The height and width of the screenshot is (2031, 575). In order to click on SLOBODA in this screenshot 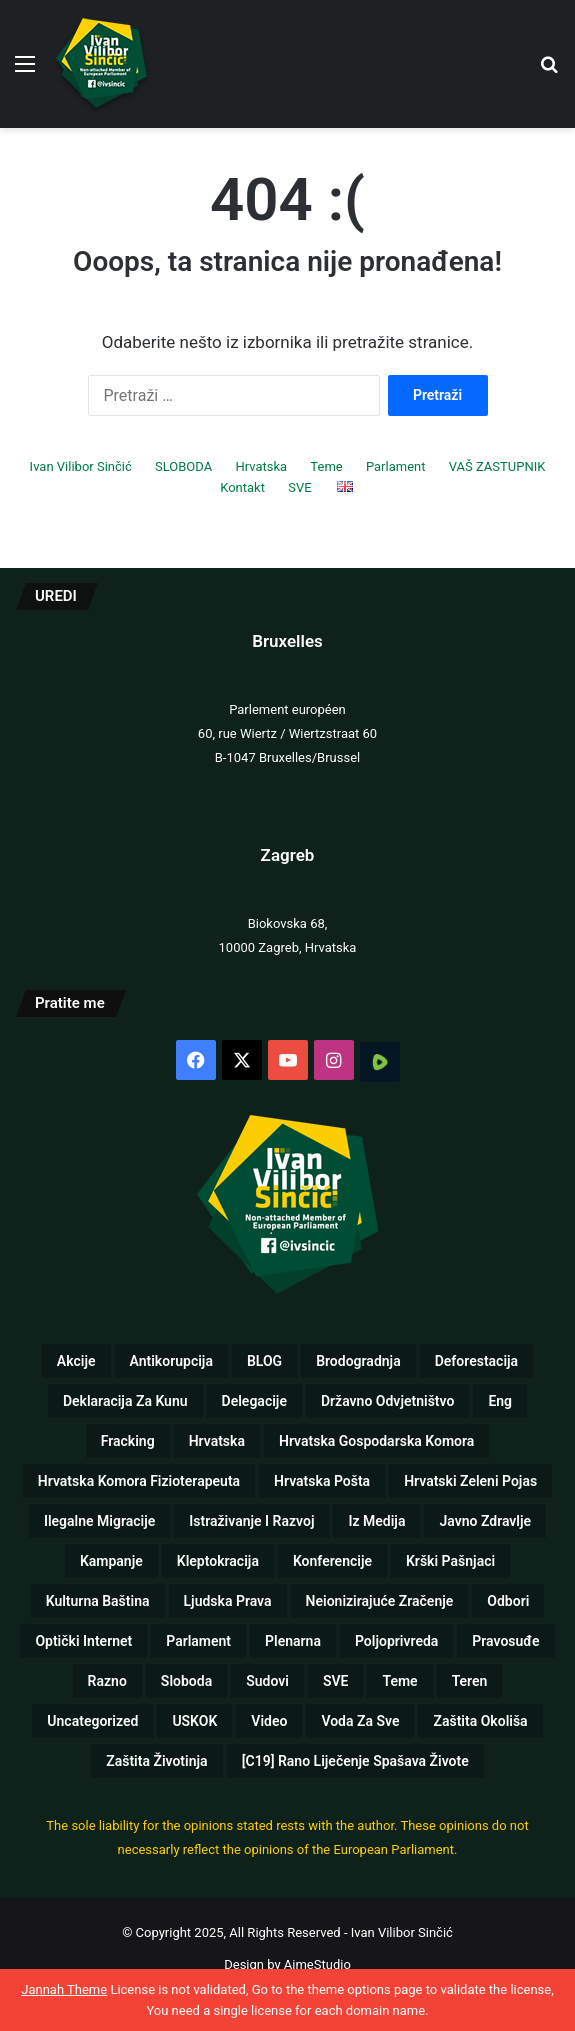, I will do `click(183, 466)`.